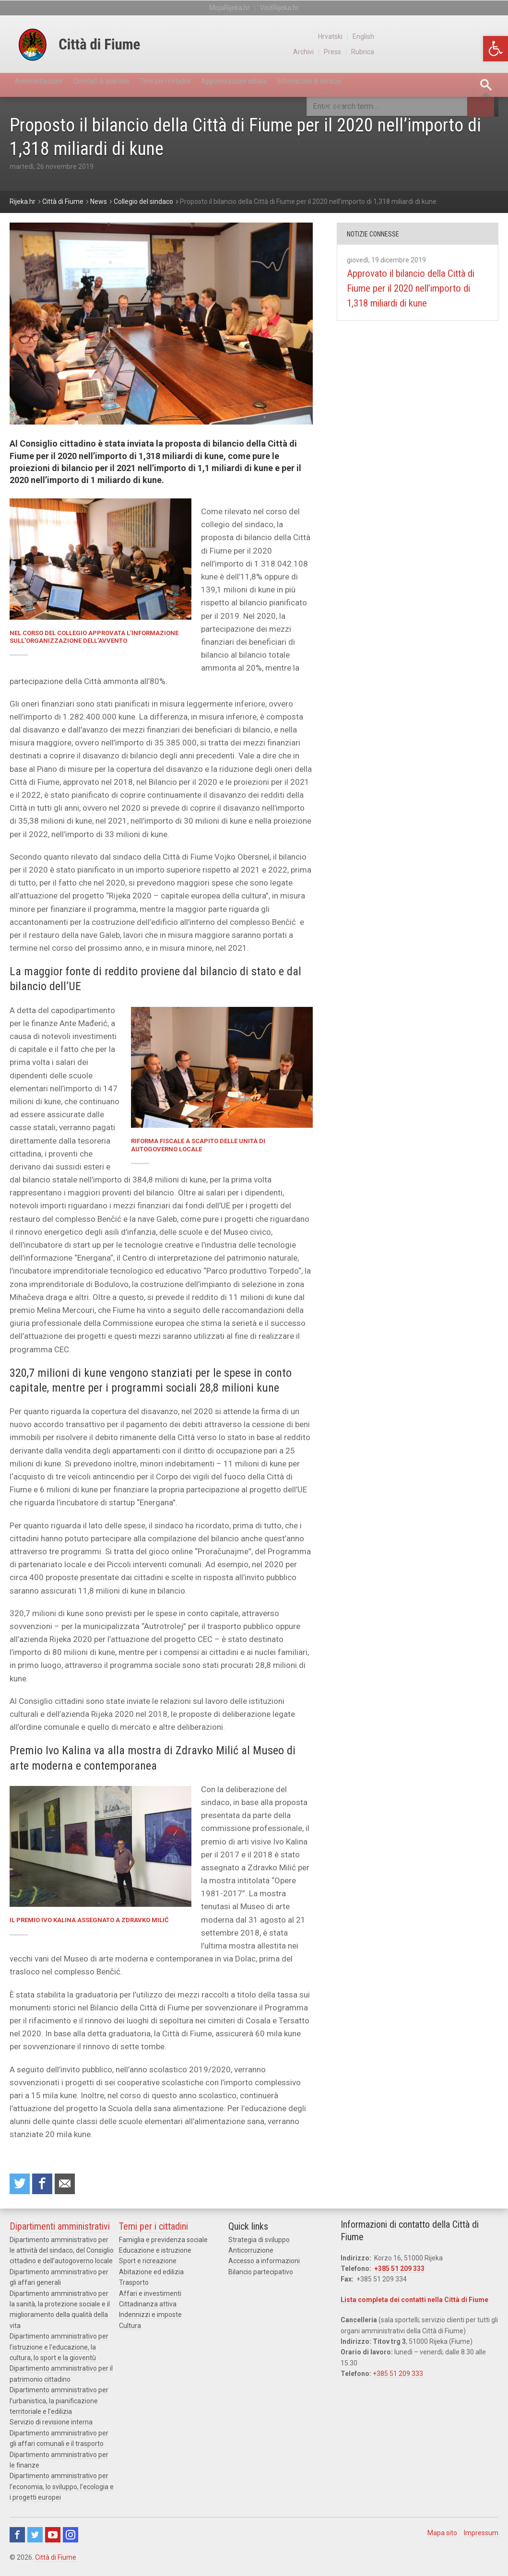 Image resolution: width=508 pixels, height=2576 pixels. I want to click on Cittadinanza attiva, so click(148, 2307).